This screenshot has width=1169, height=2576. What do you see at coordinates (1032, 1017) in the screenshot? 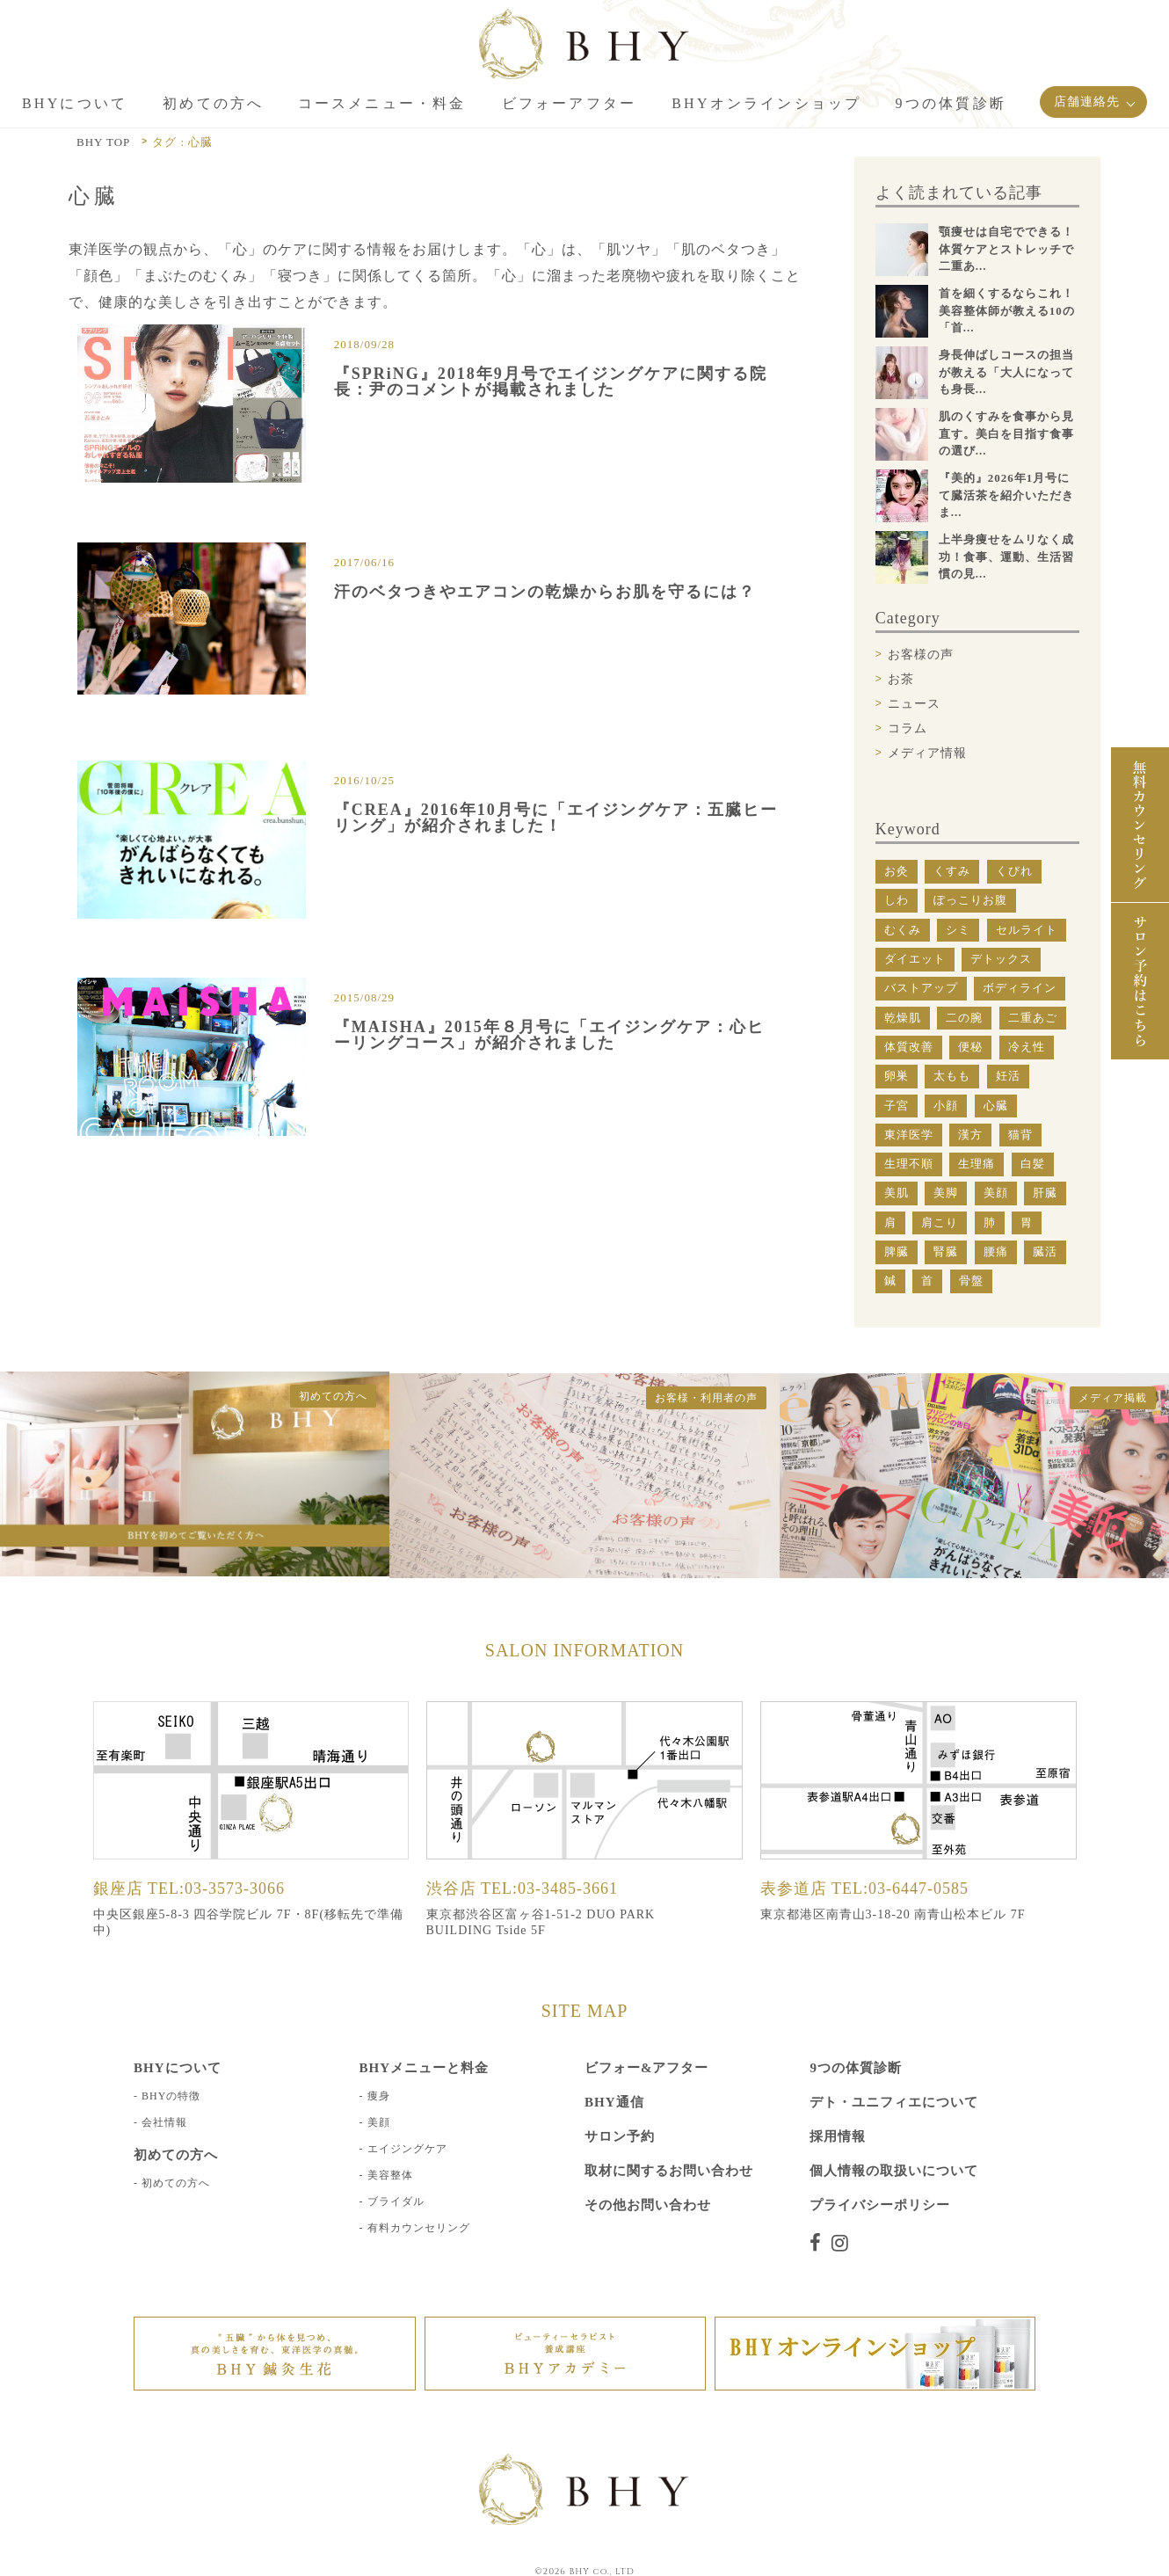
I see `二重あご` at bounding box center [1032, 1017].